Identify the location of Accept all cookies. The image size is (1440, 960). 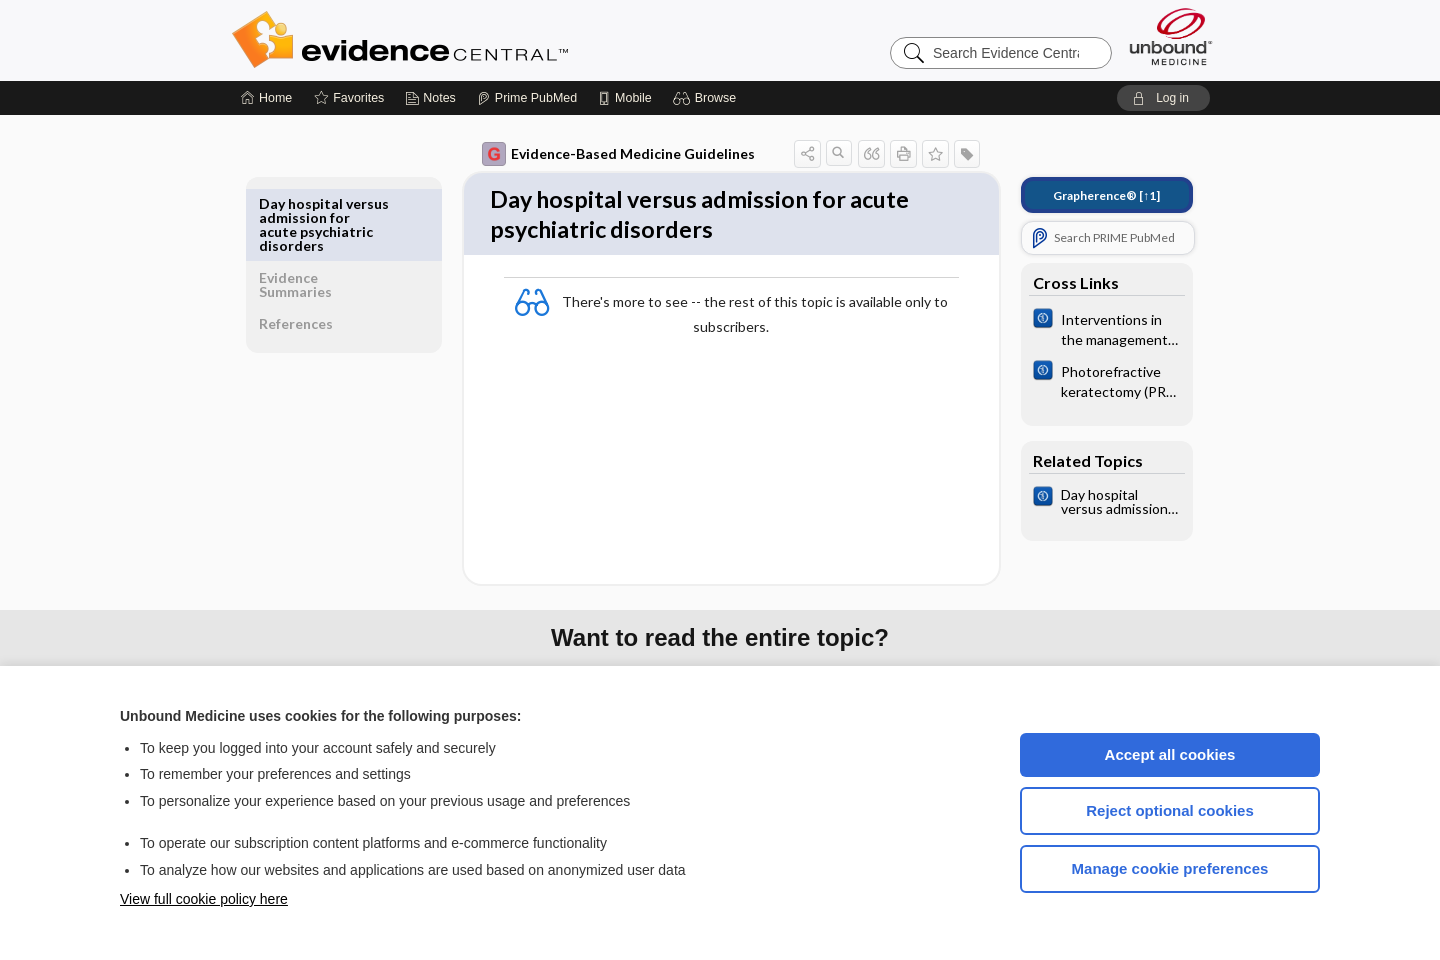
(1170, 754).